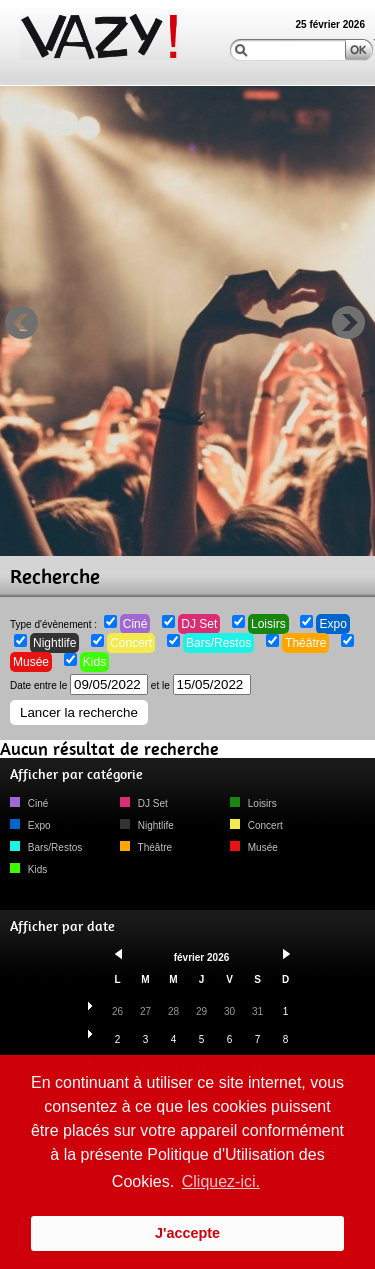 This screenshot has height=1269, width=375. What do you see at coordinates (131, 643) in the screenshot?
I see `Concert` at bounding box center [131, 643].